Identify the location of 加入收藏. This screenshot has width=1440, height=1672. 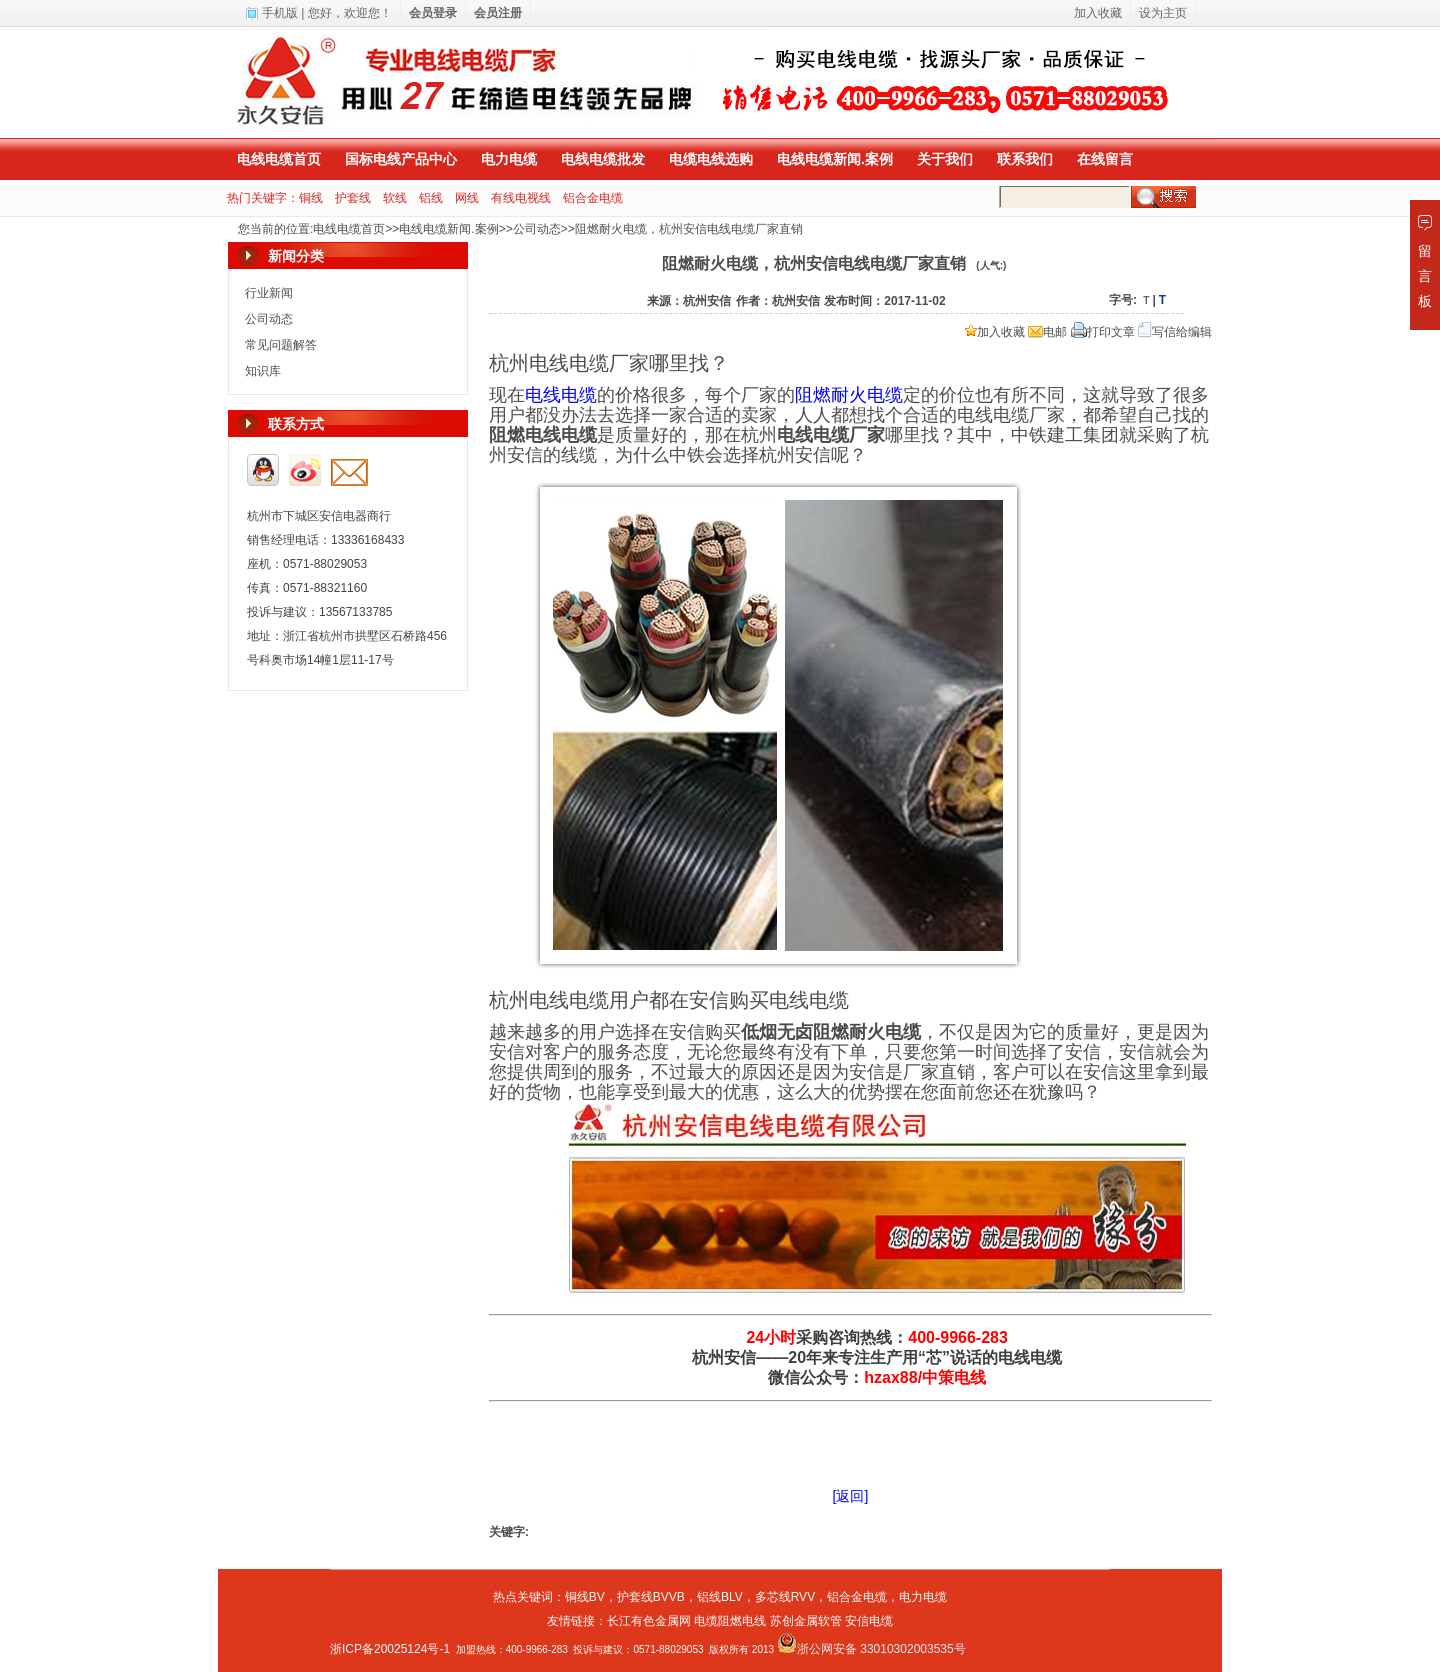
(995, 332).